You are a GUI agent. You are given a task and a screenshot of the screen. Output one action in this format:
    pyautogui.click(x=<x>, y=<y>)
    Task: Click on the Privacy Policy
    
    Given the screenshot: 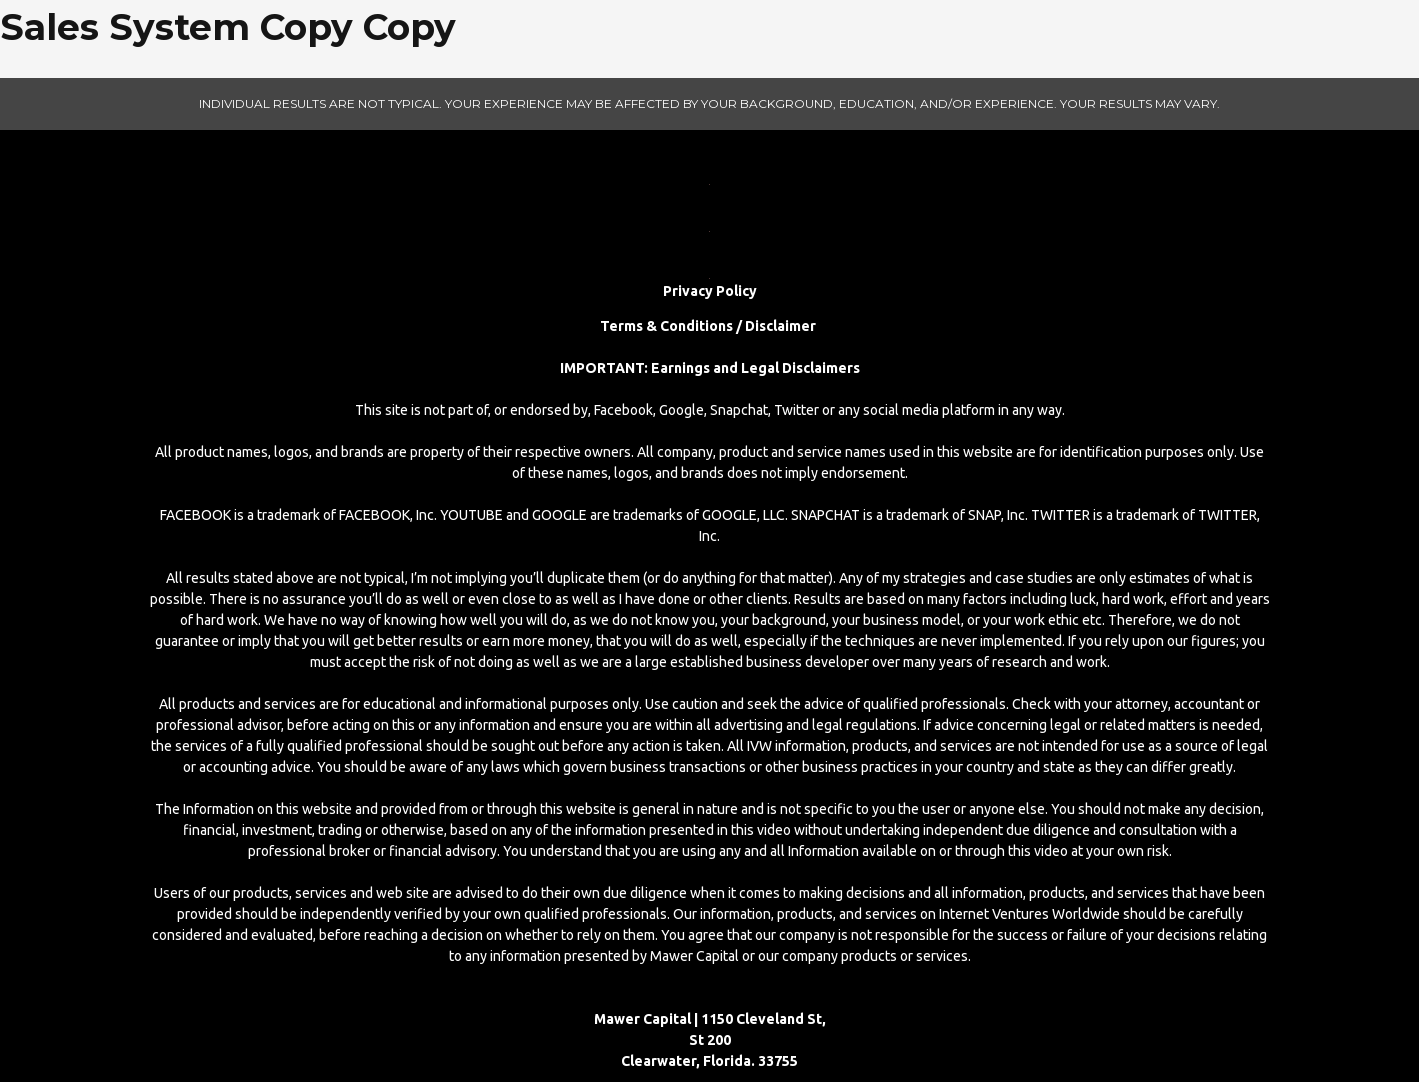 What is the action you would take?
    pyautogui.click(x=710, y=291)
    